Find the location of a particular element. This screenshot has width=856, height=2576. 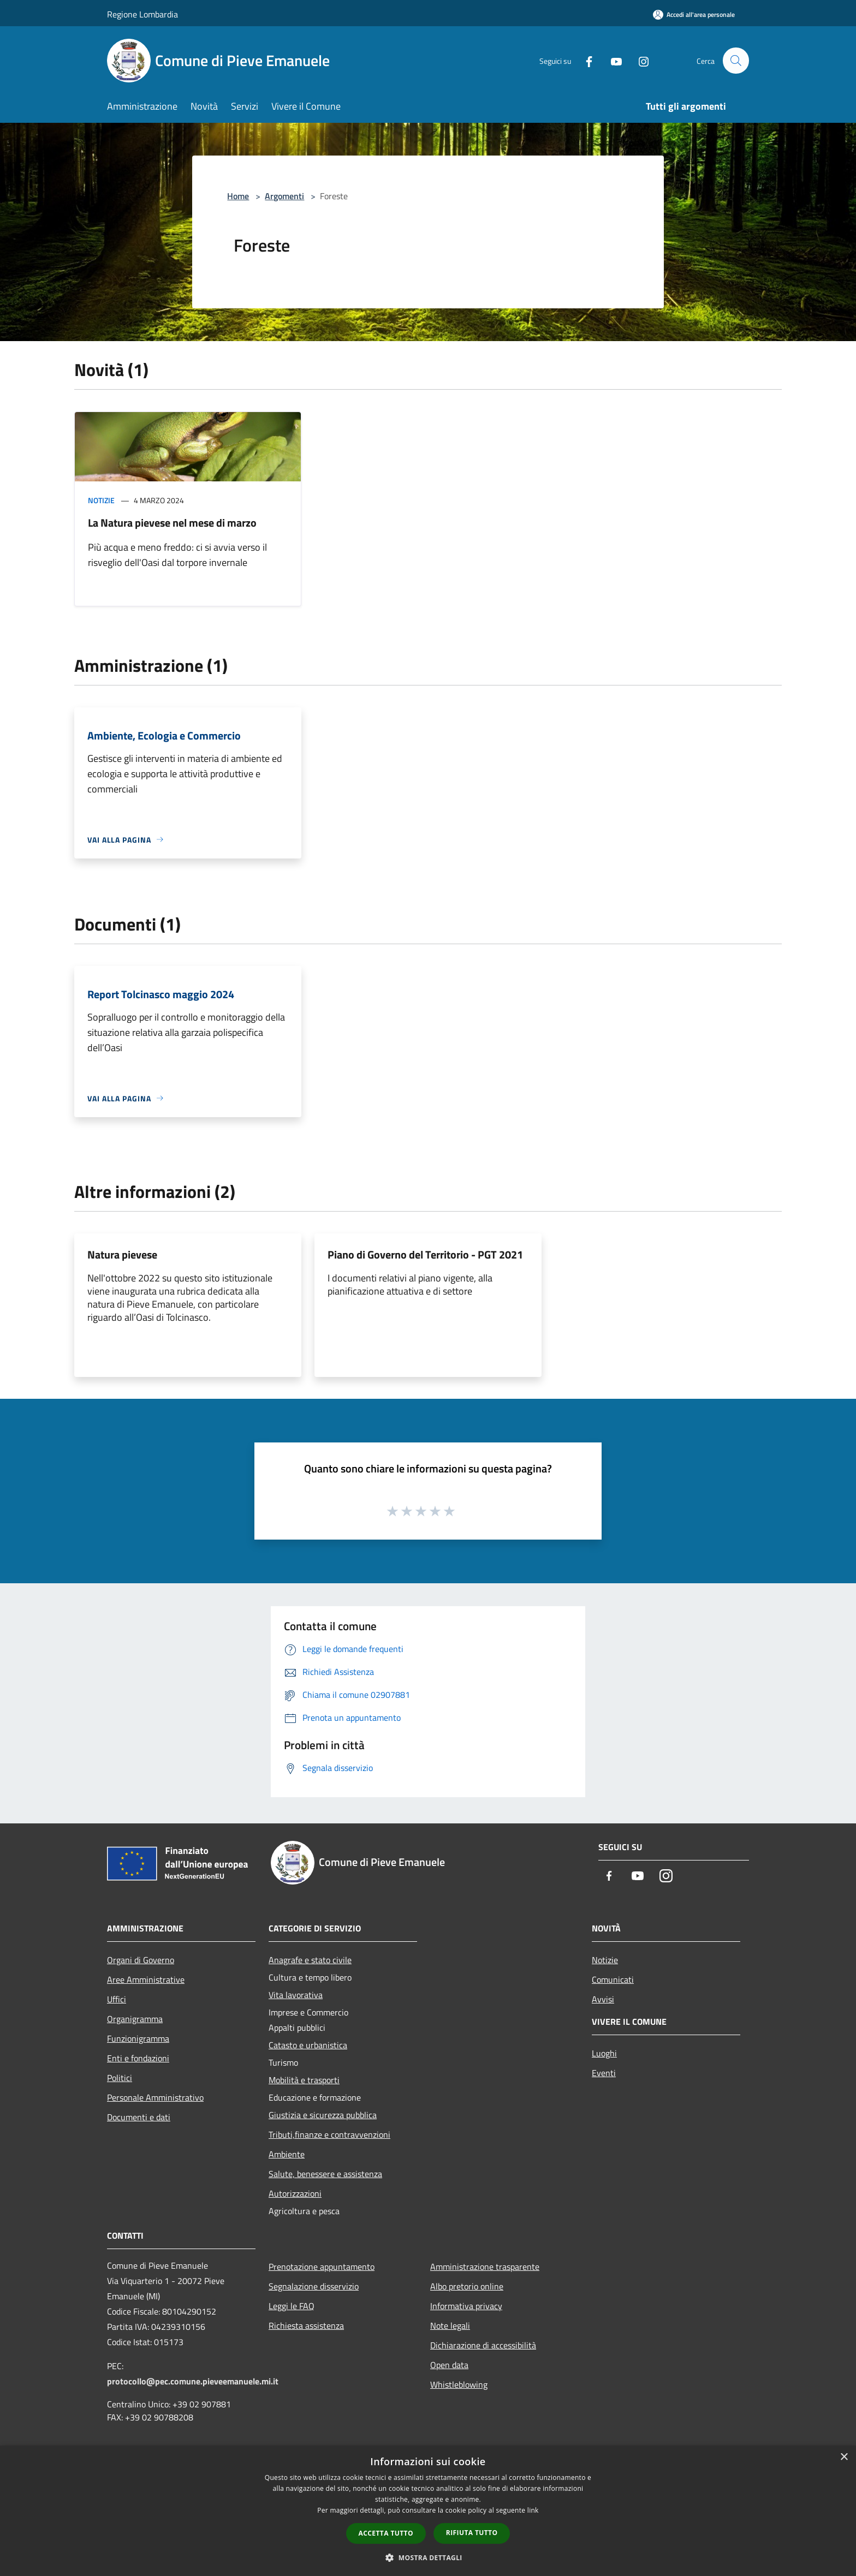

Eventi is located at coordinates (604, 2072).